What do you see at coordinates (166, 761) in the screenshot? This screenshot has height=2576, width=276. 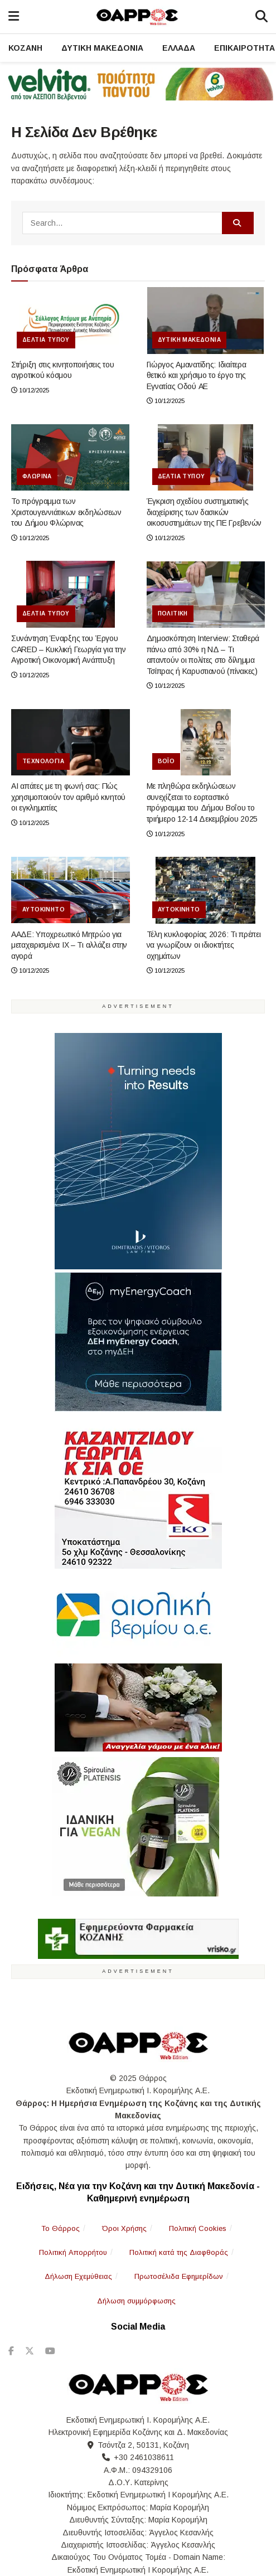 I see `Βόιο` at bounding box center [166, 761].